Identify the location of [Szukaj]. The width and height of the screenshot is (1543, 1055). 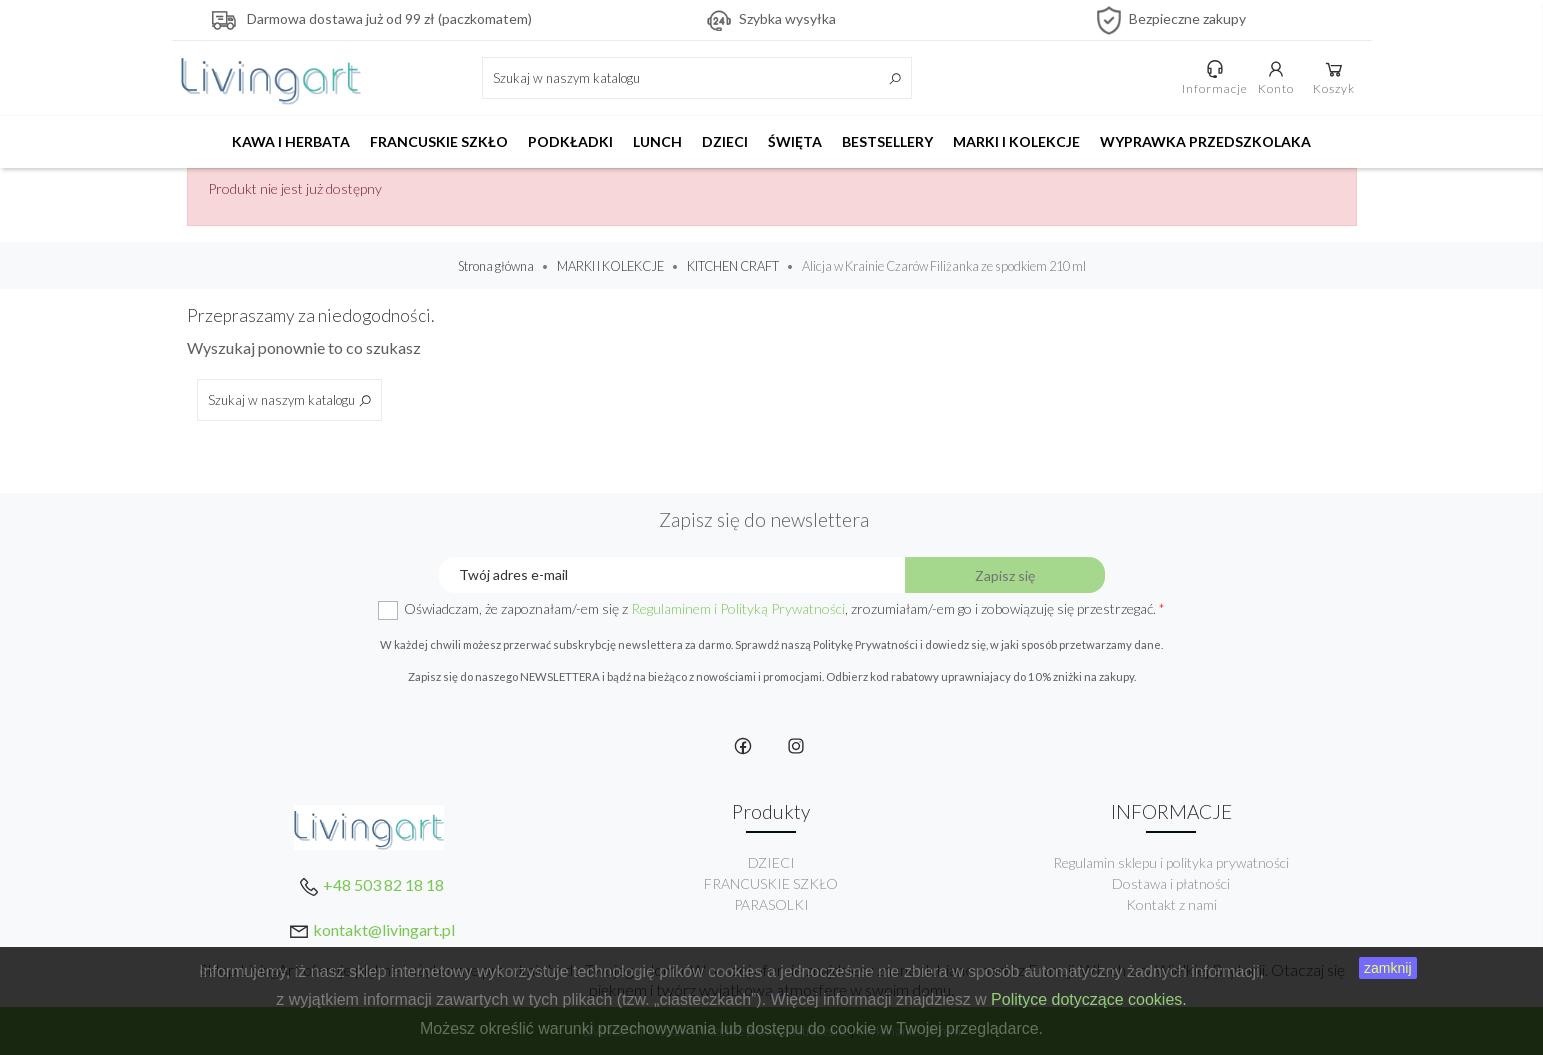
(697, 78).